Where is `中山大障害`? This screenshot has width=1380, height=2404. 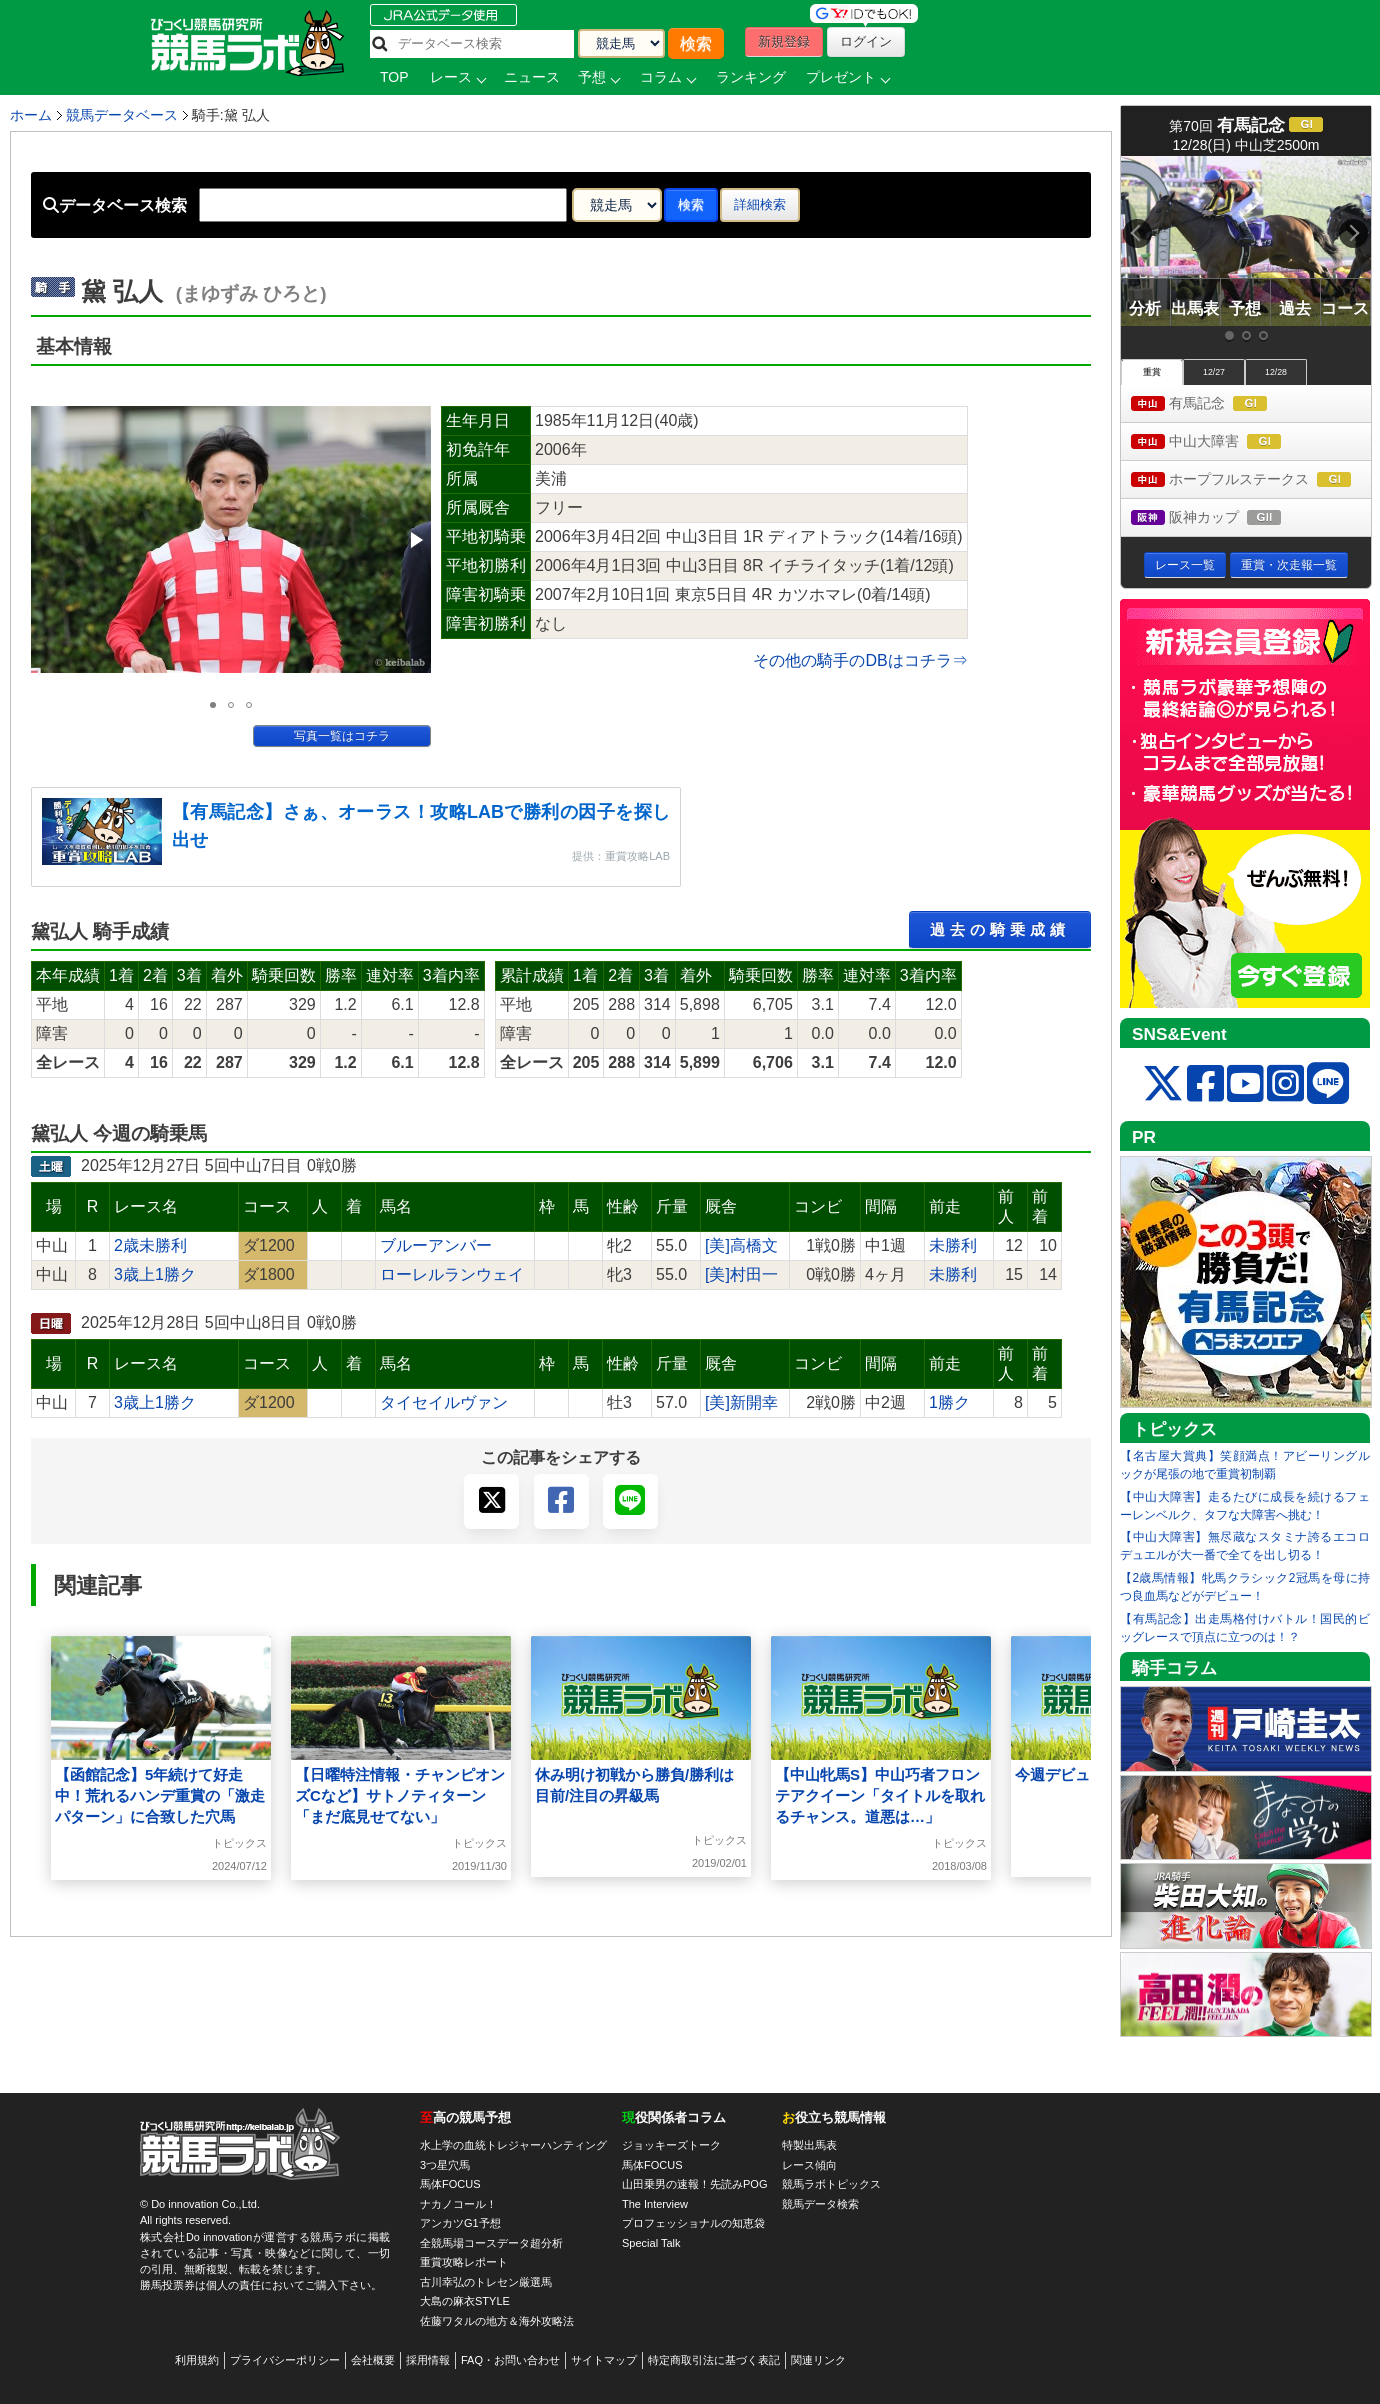
中山大障害 is located at coordinates (1224, 442).